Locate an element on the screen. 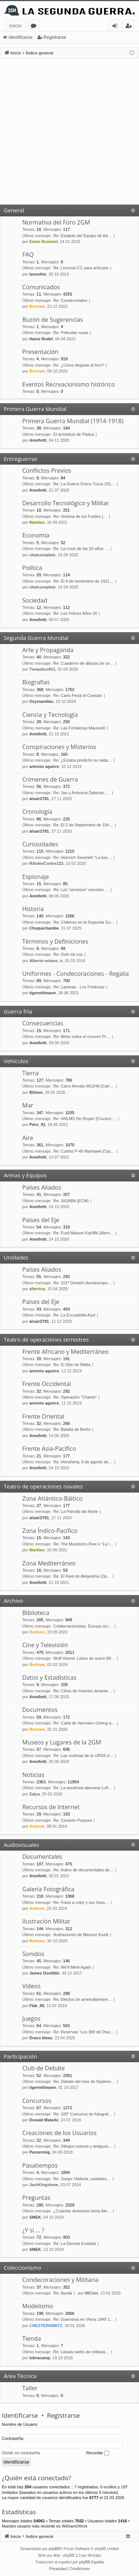 Image resolution: width=139 pixels, height=2576 pixels. Re: HNLMS De Ruyter [Crucero … is located at coordinates (85, 1118).